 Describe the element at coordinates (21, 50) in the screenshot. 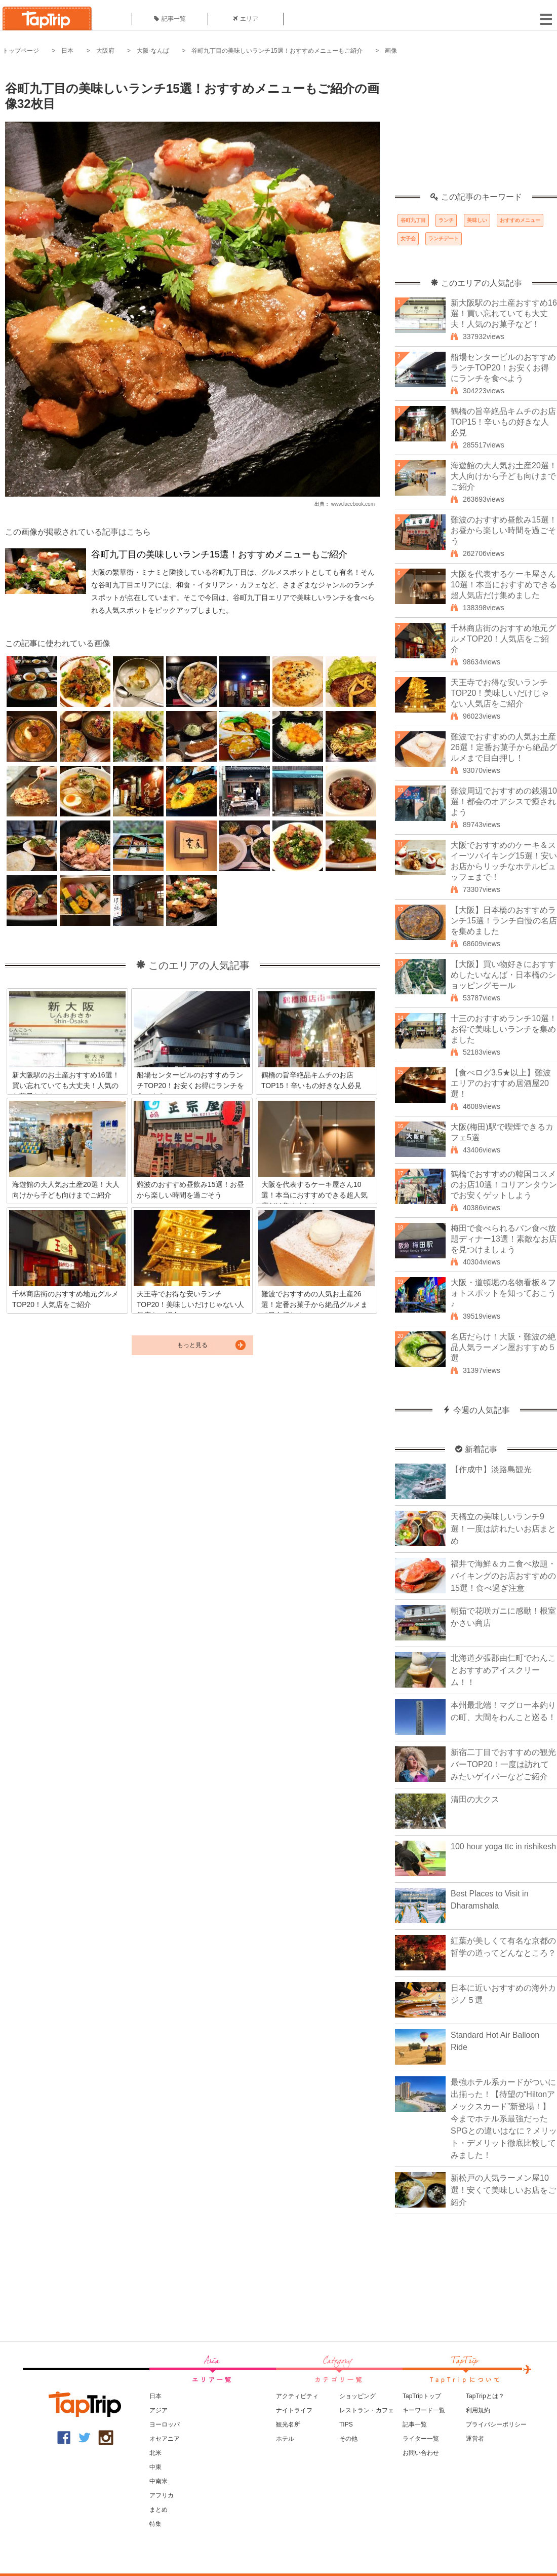

I see `トップページ` at that location.